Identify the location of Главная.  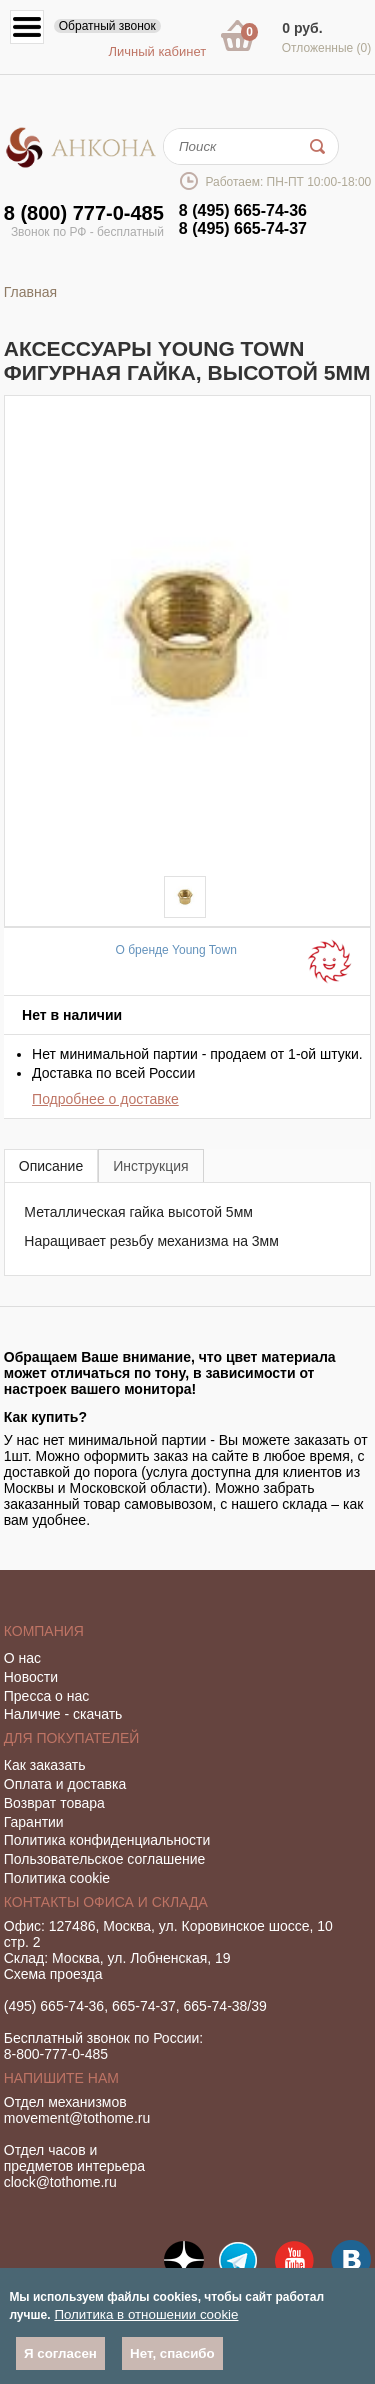
(30, 292).